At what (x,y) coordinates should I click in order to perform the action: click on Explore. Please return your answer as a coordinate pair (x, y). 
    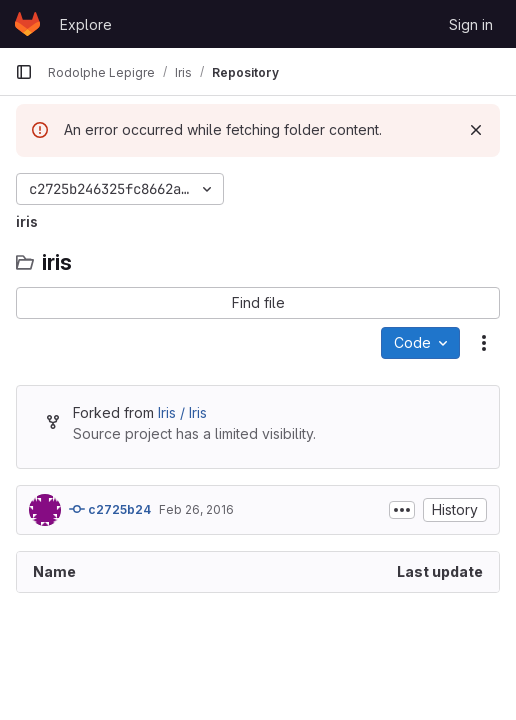
    Looking at the image, I should click on (86, 24).